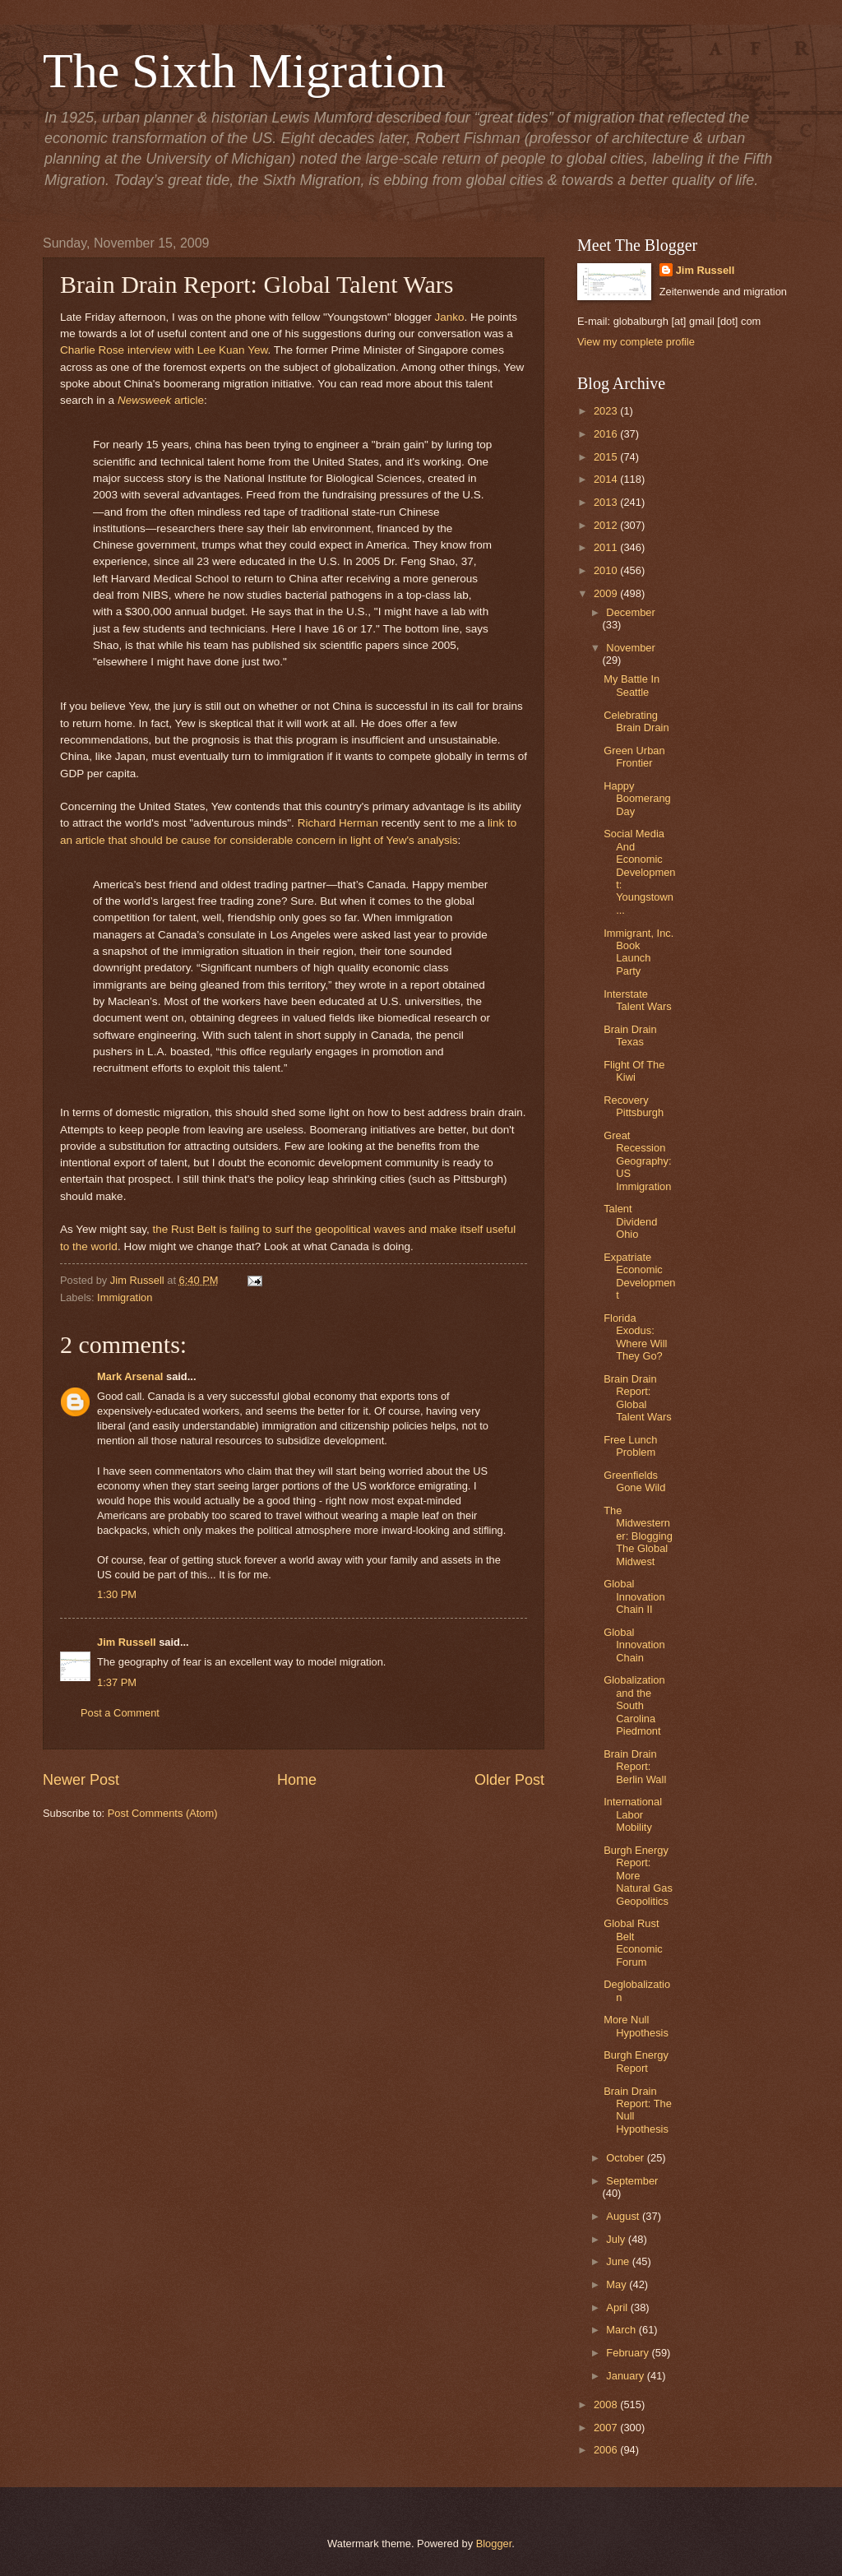  Describe the element at coordinates (116, 1594) in the screenshot. I see `1:30 PM` at that location.